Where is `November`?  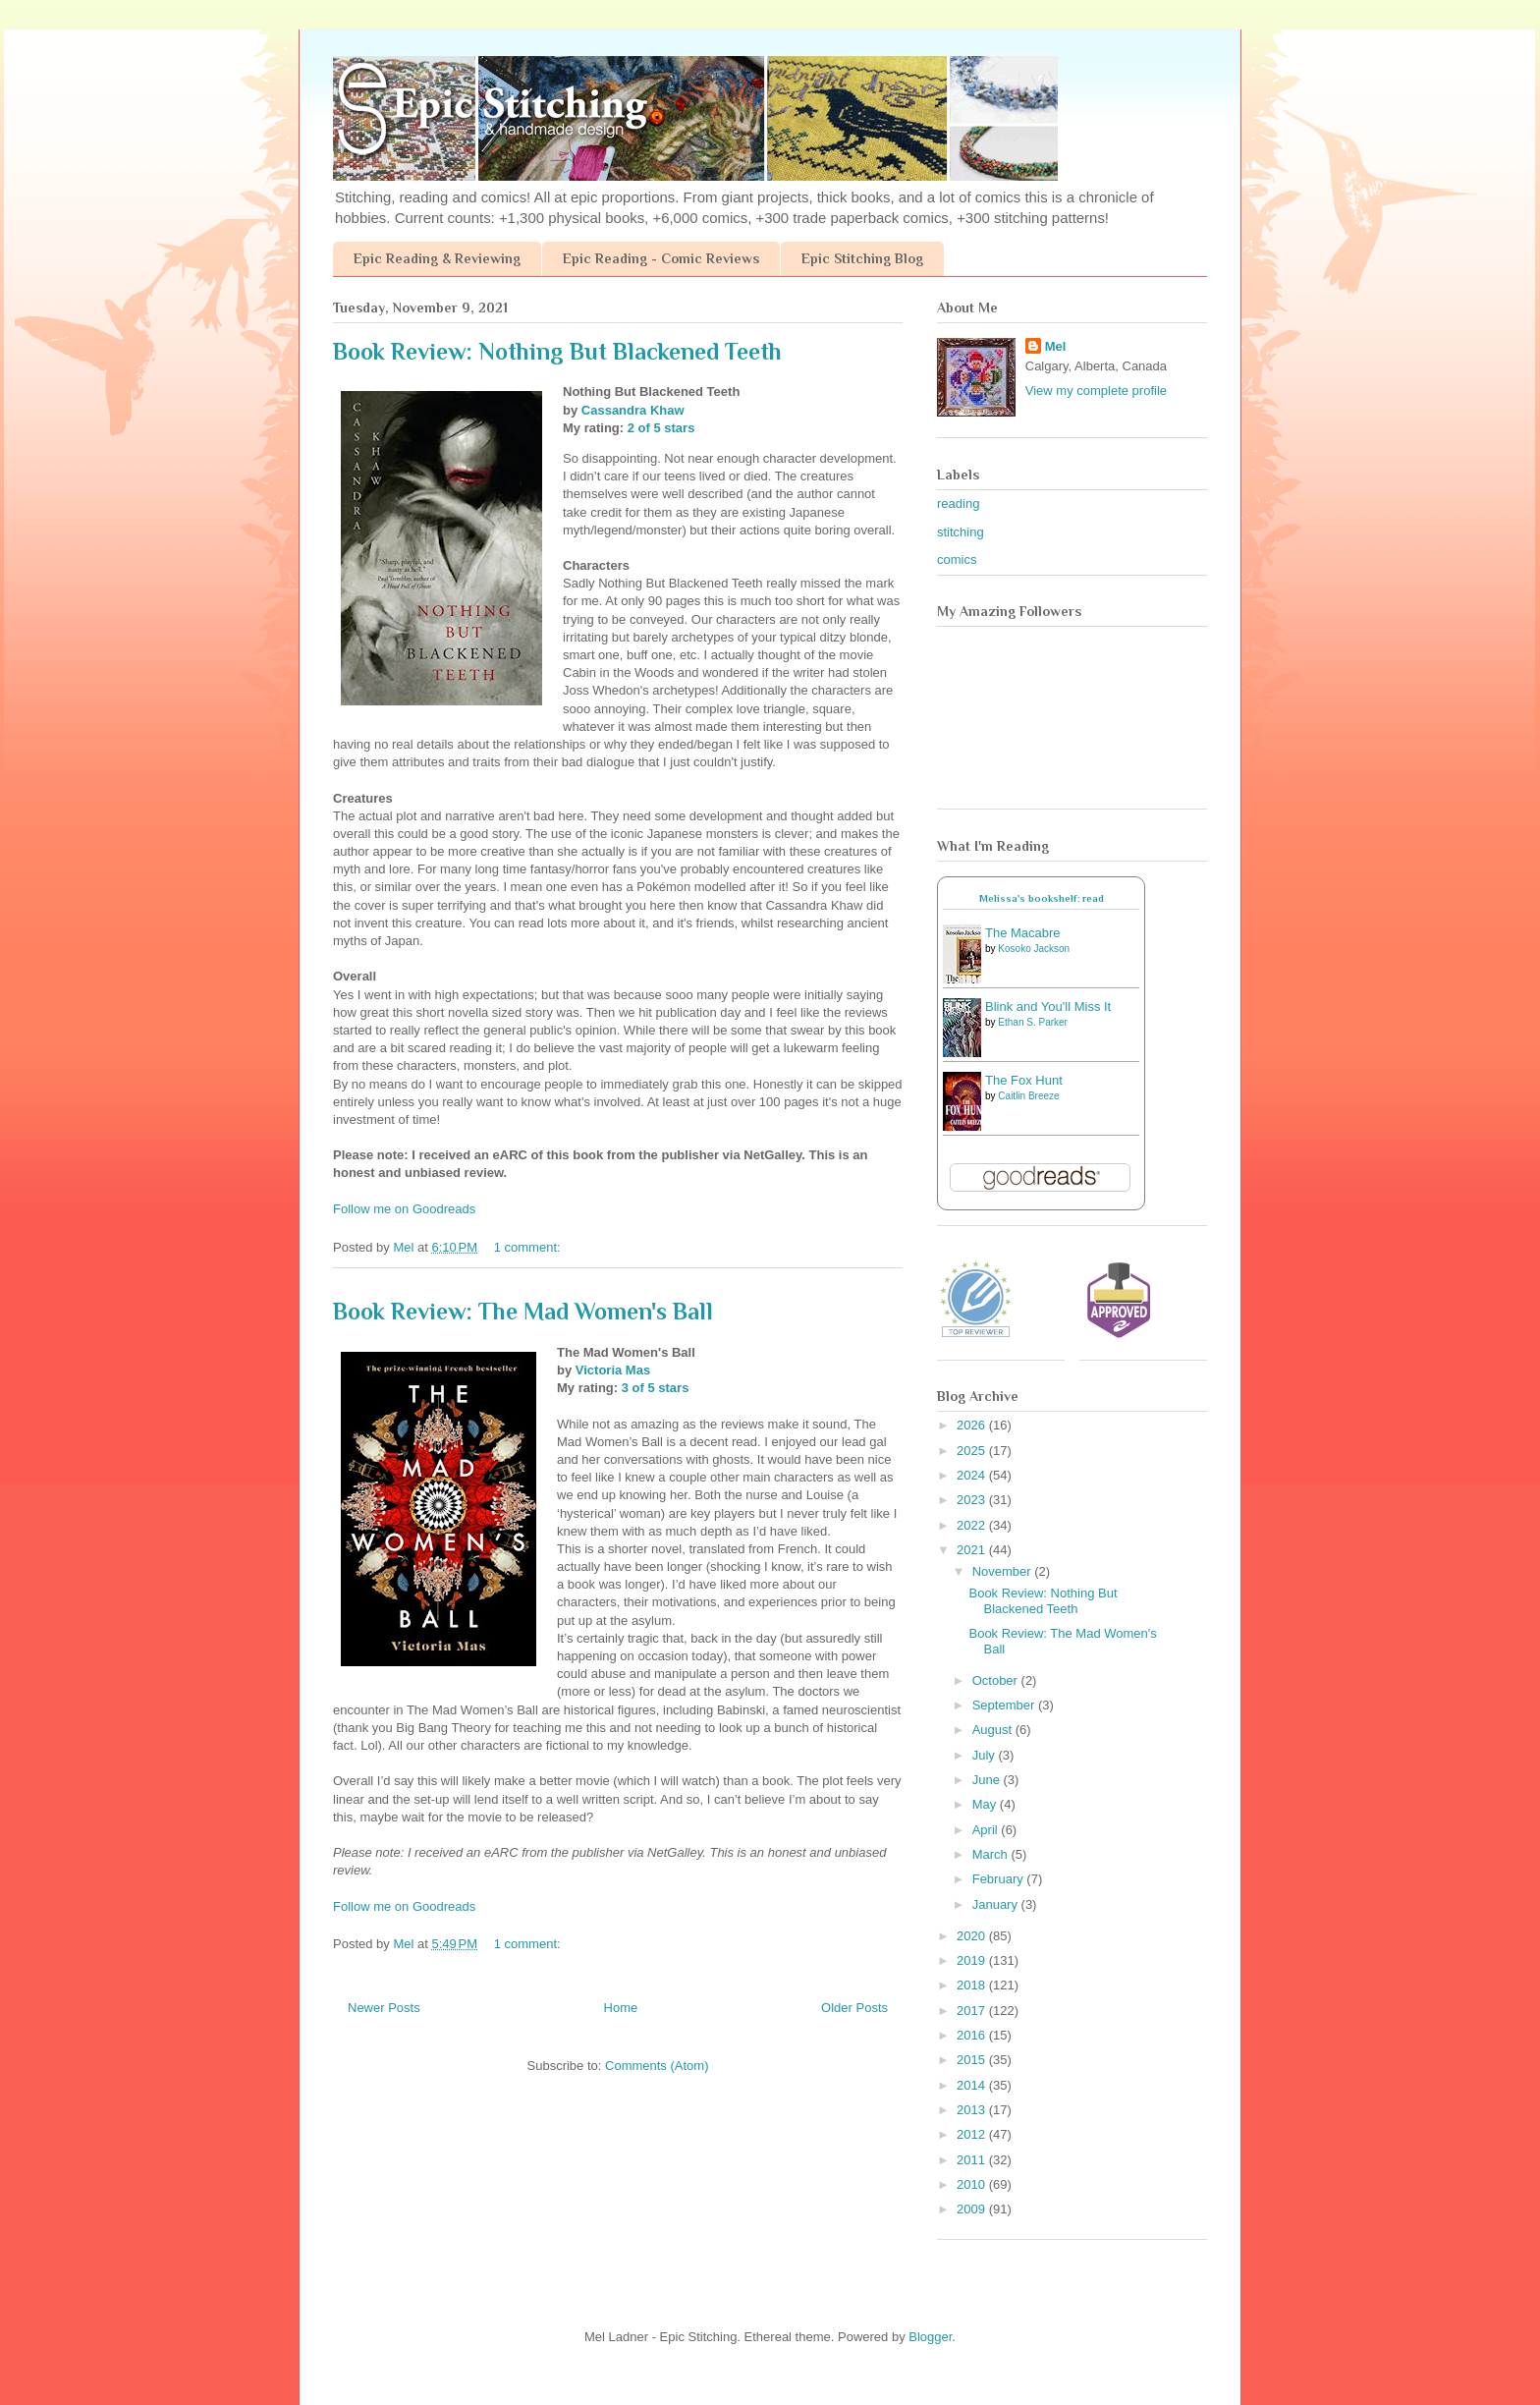 November is located at coordinates (1003, 1571).